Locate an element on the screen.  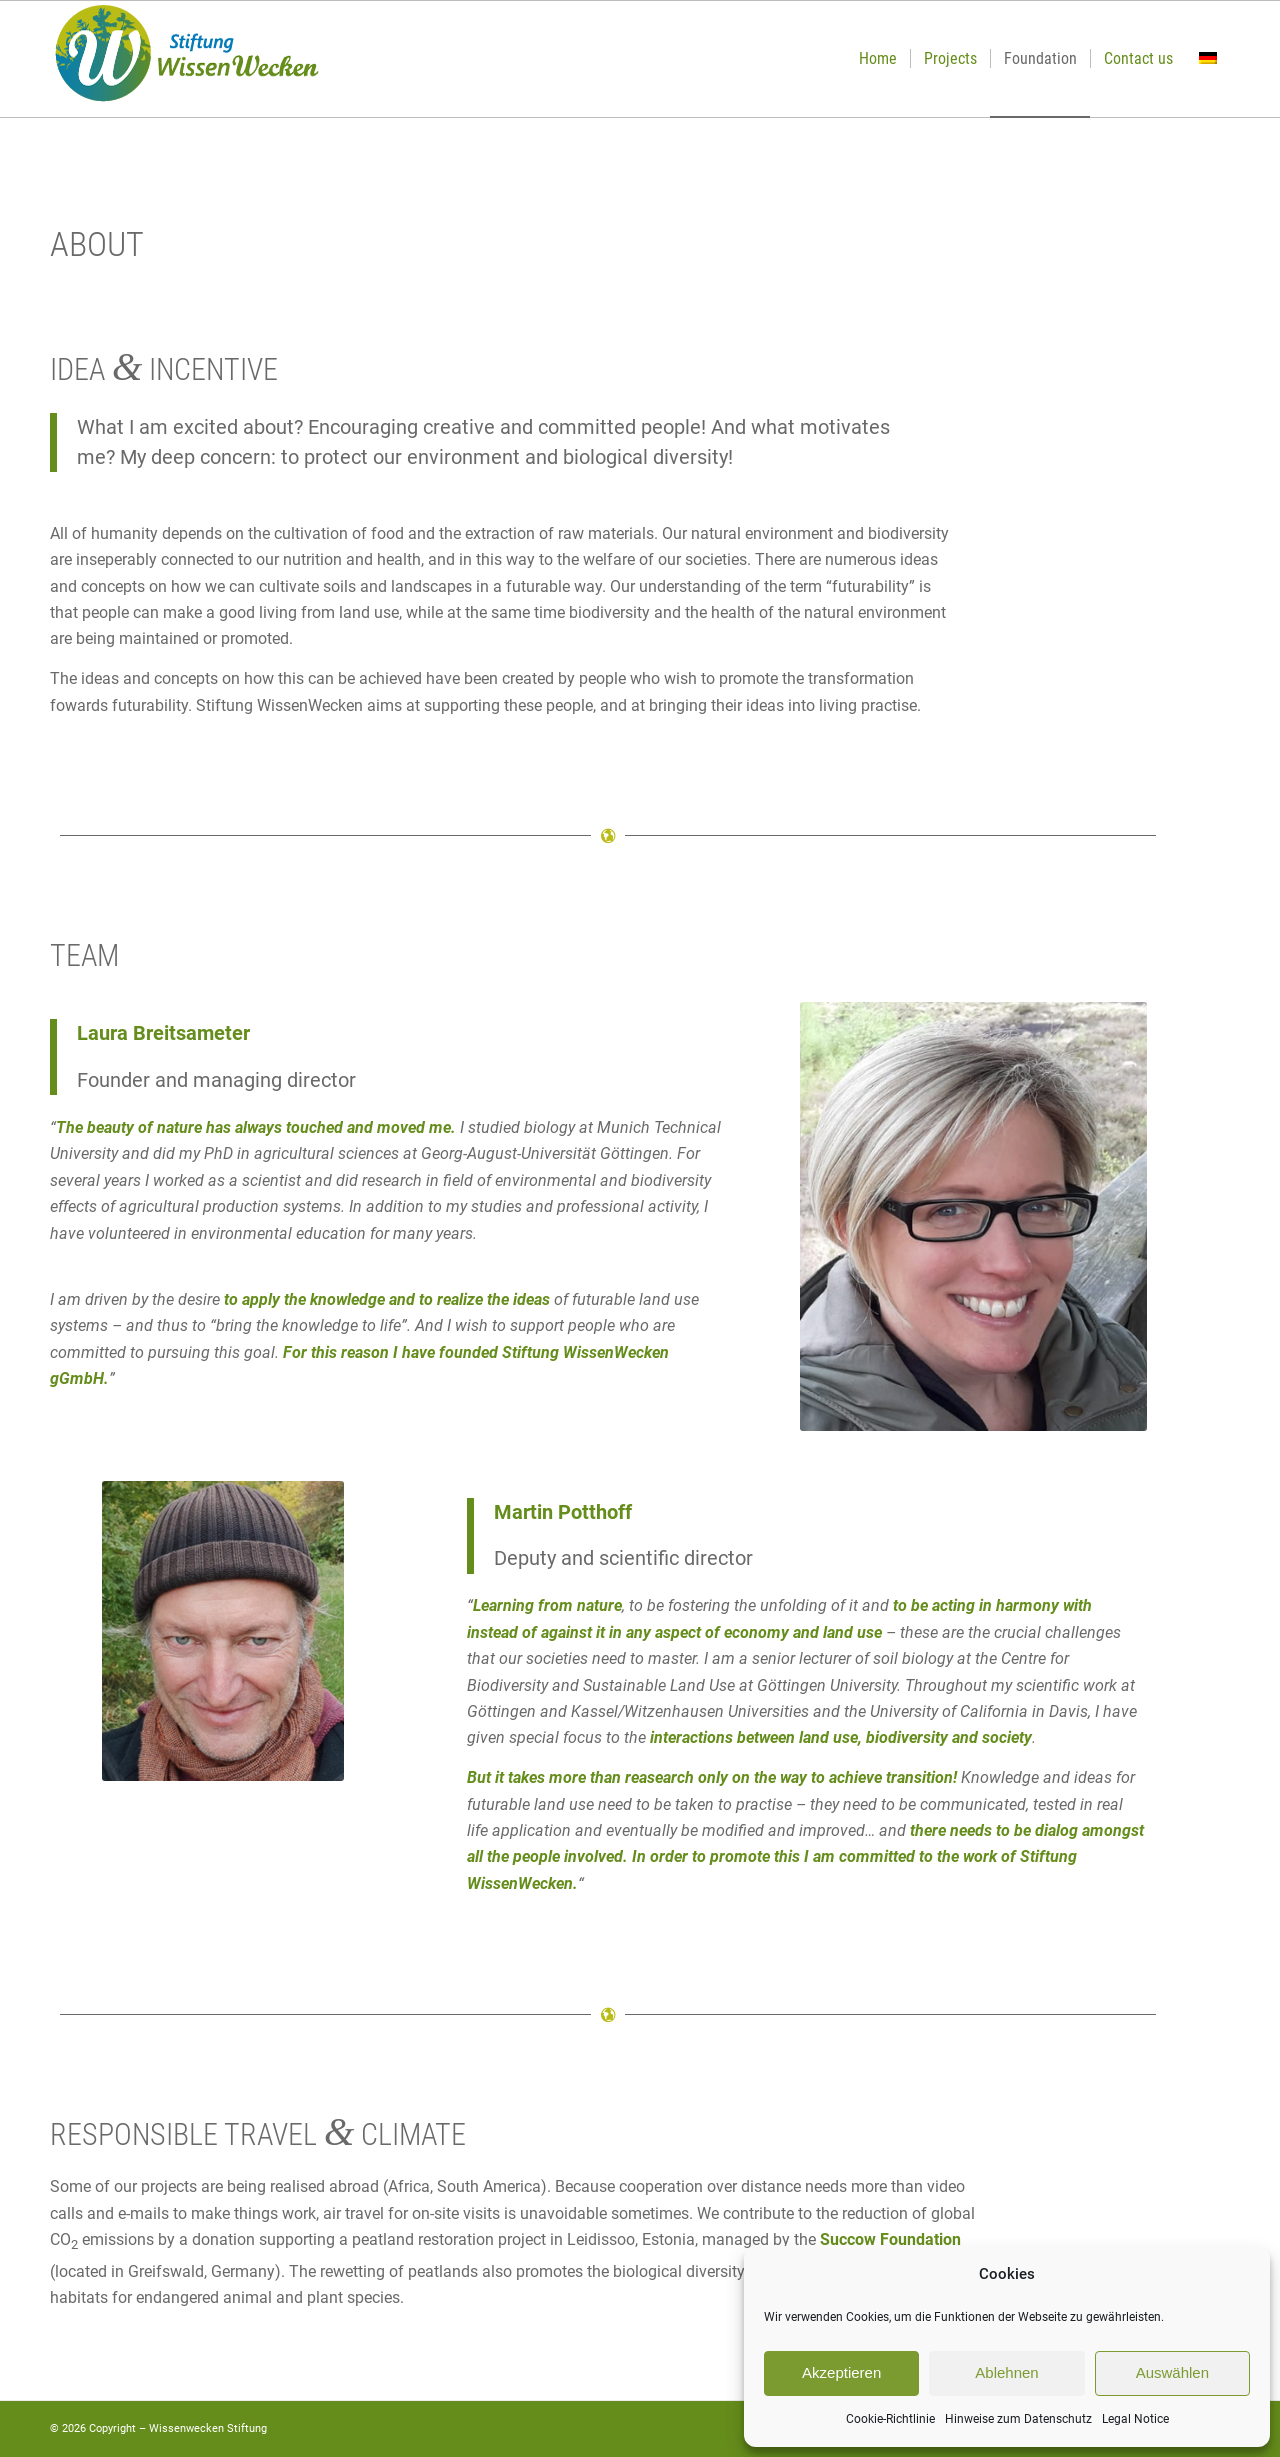
[menuitem] is located at coordinates (878, 59).